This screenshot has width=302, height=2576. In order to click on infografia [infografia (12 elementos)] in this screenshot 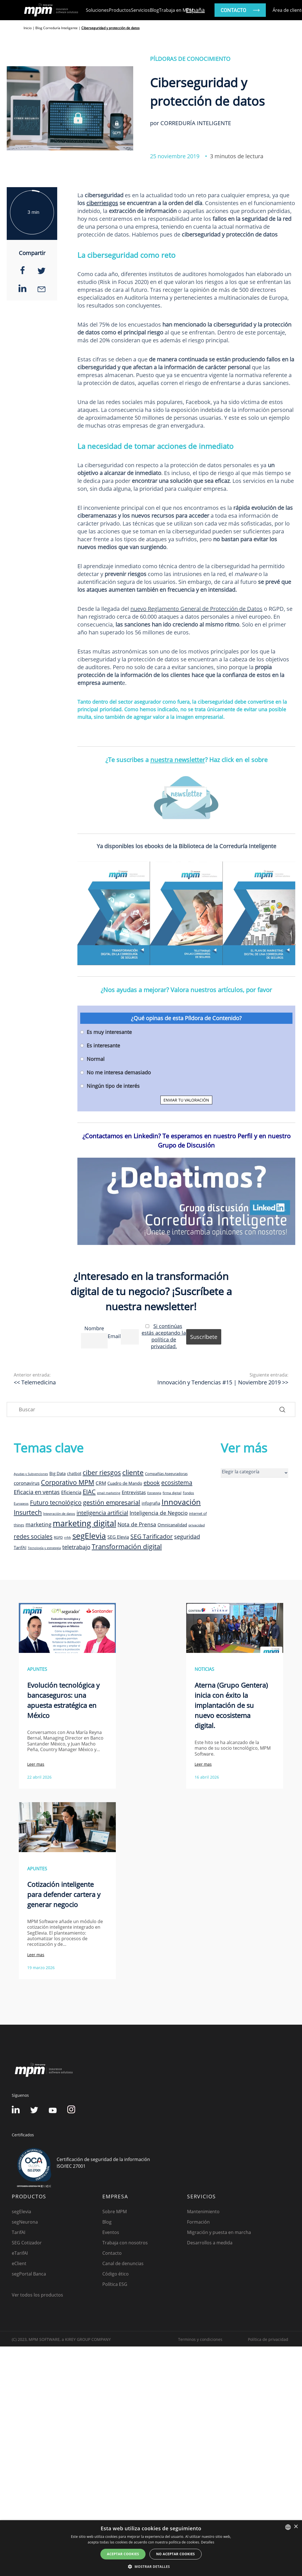, I will do `click(151, 1503)`.